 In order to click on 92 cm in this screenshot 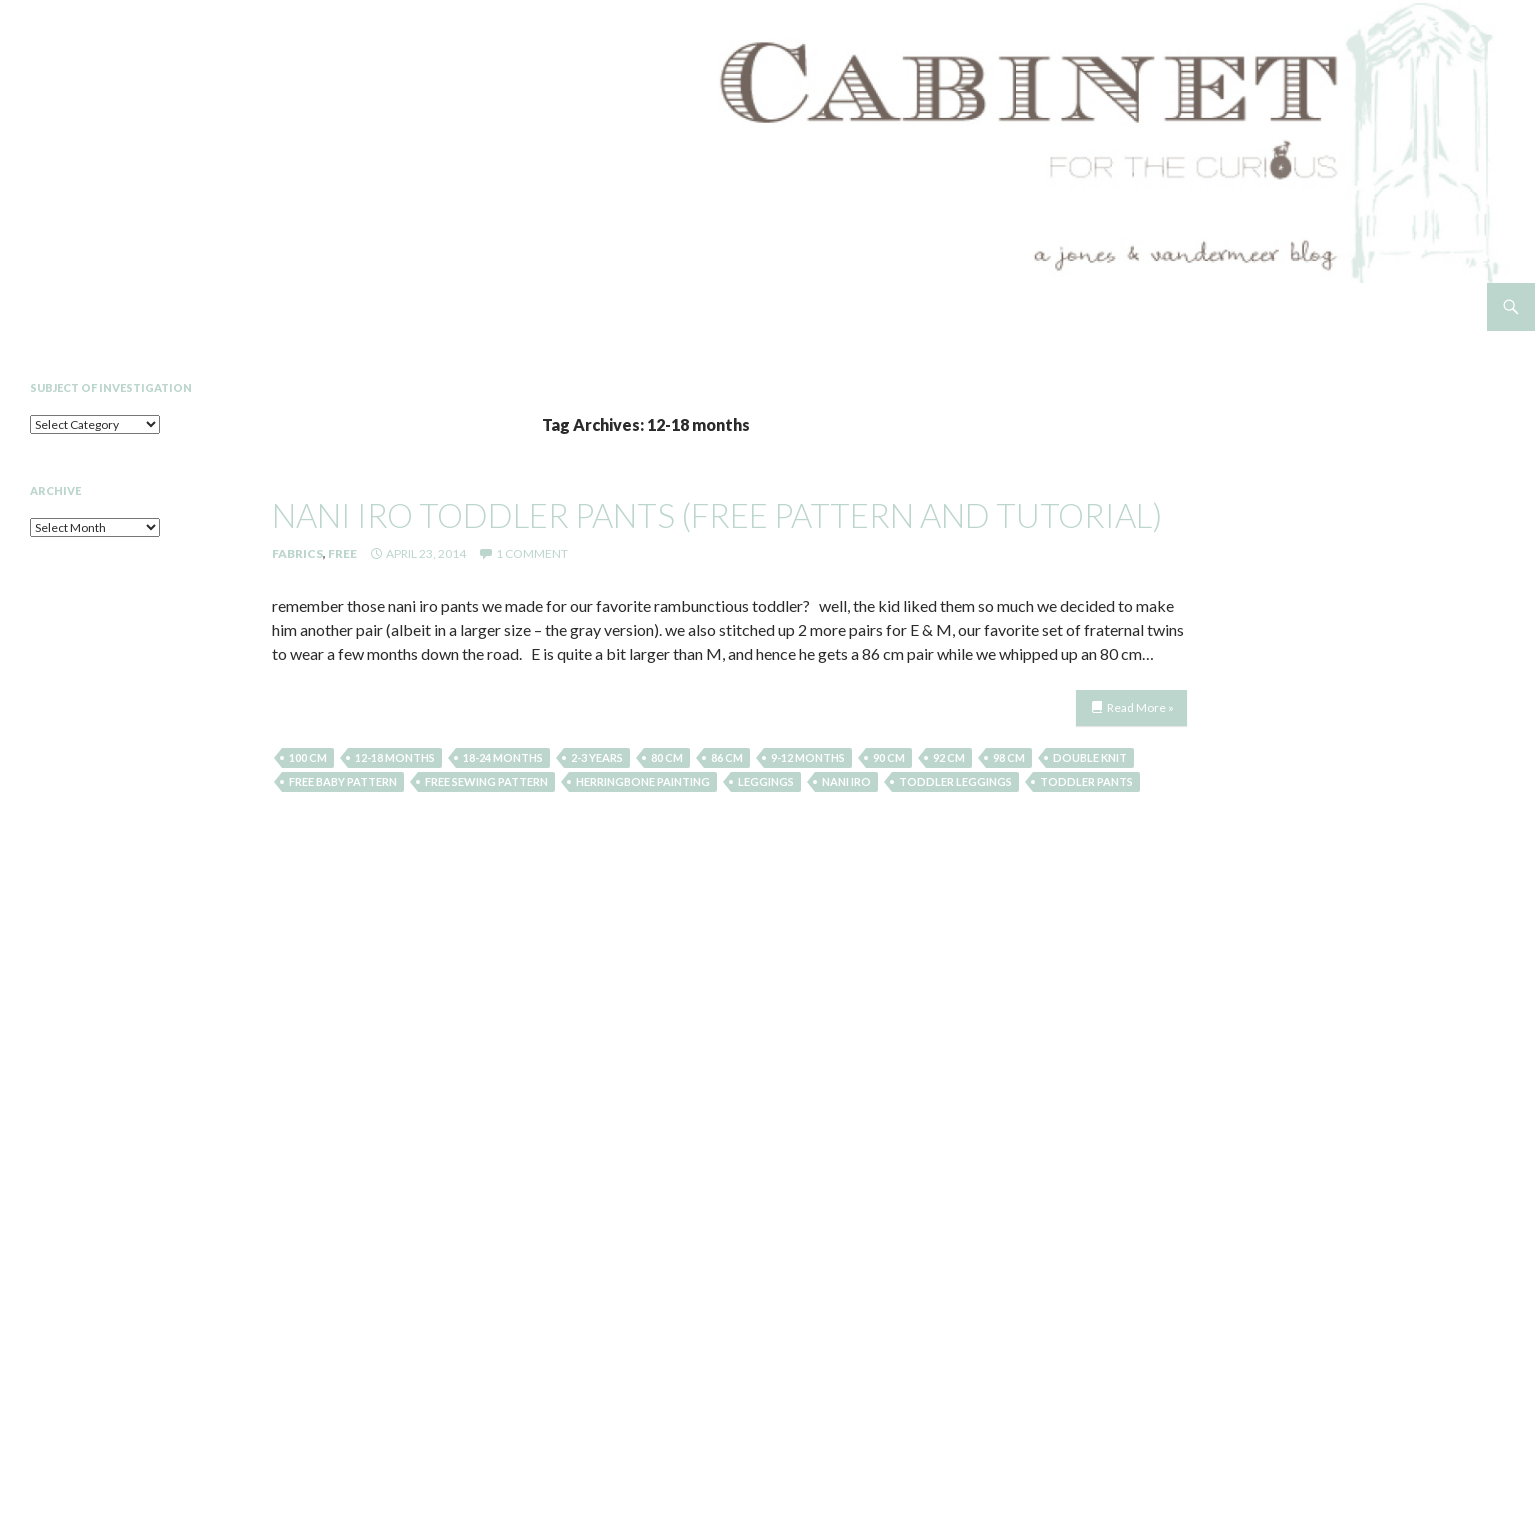, I will do `click(949, 757)`.